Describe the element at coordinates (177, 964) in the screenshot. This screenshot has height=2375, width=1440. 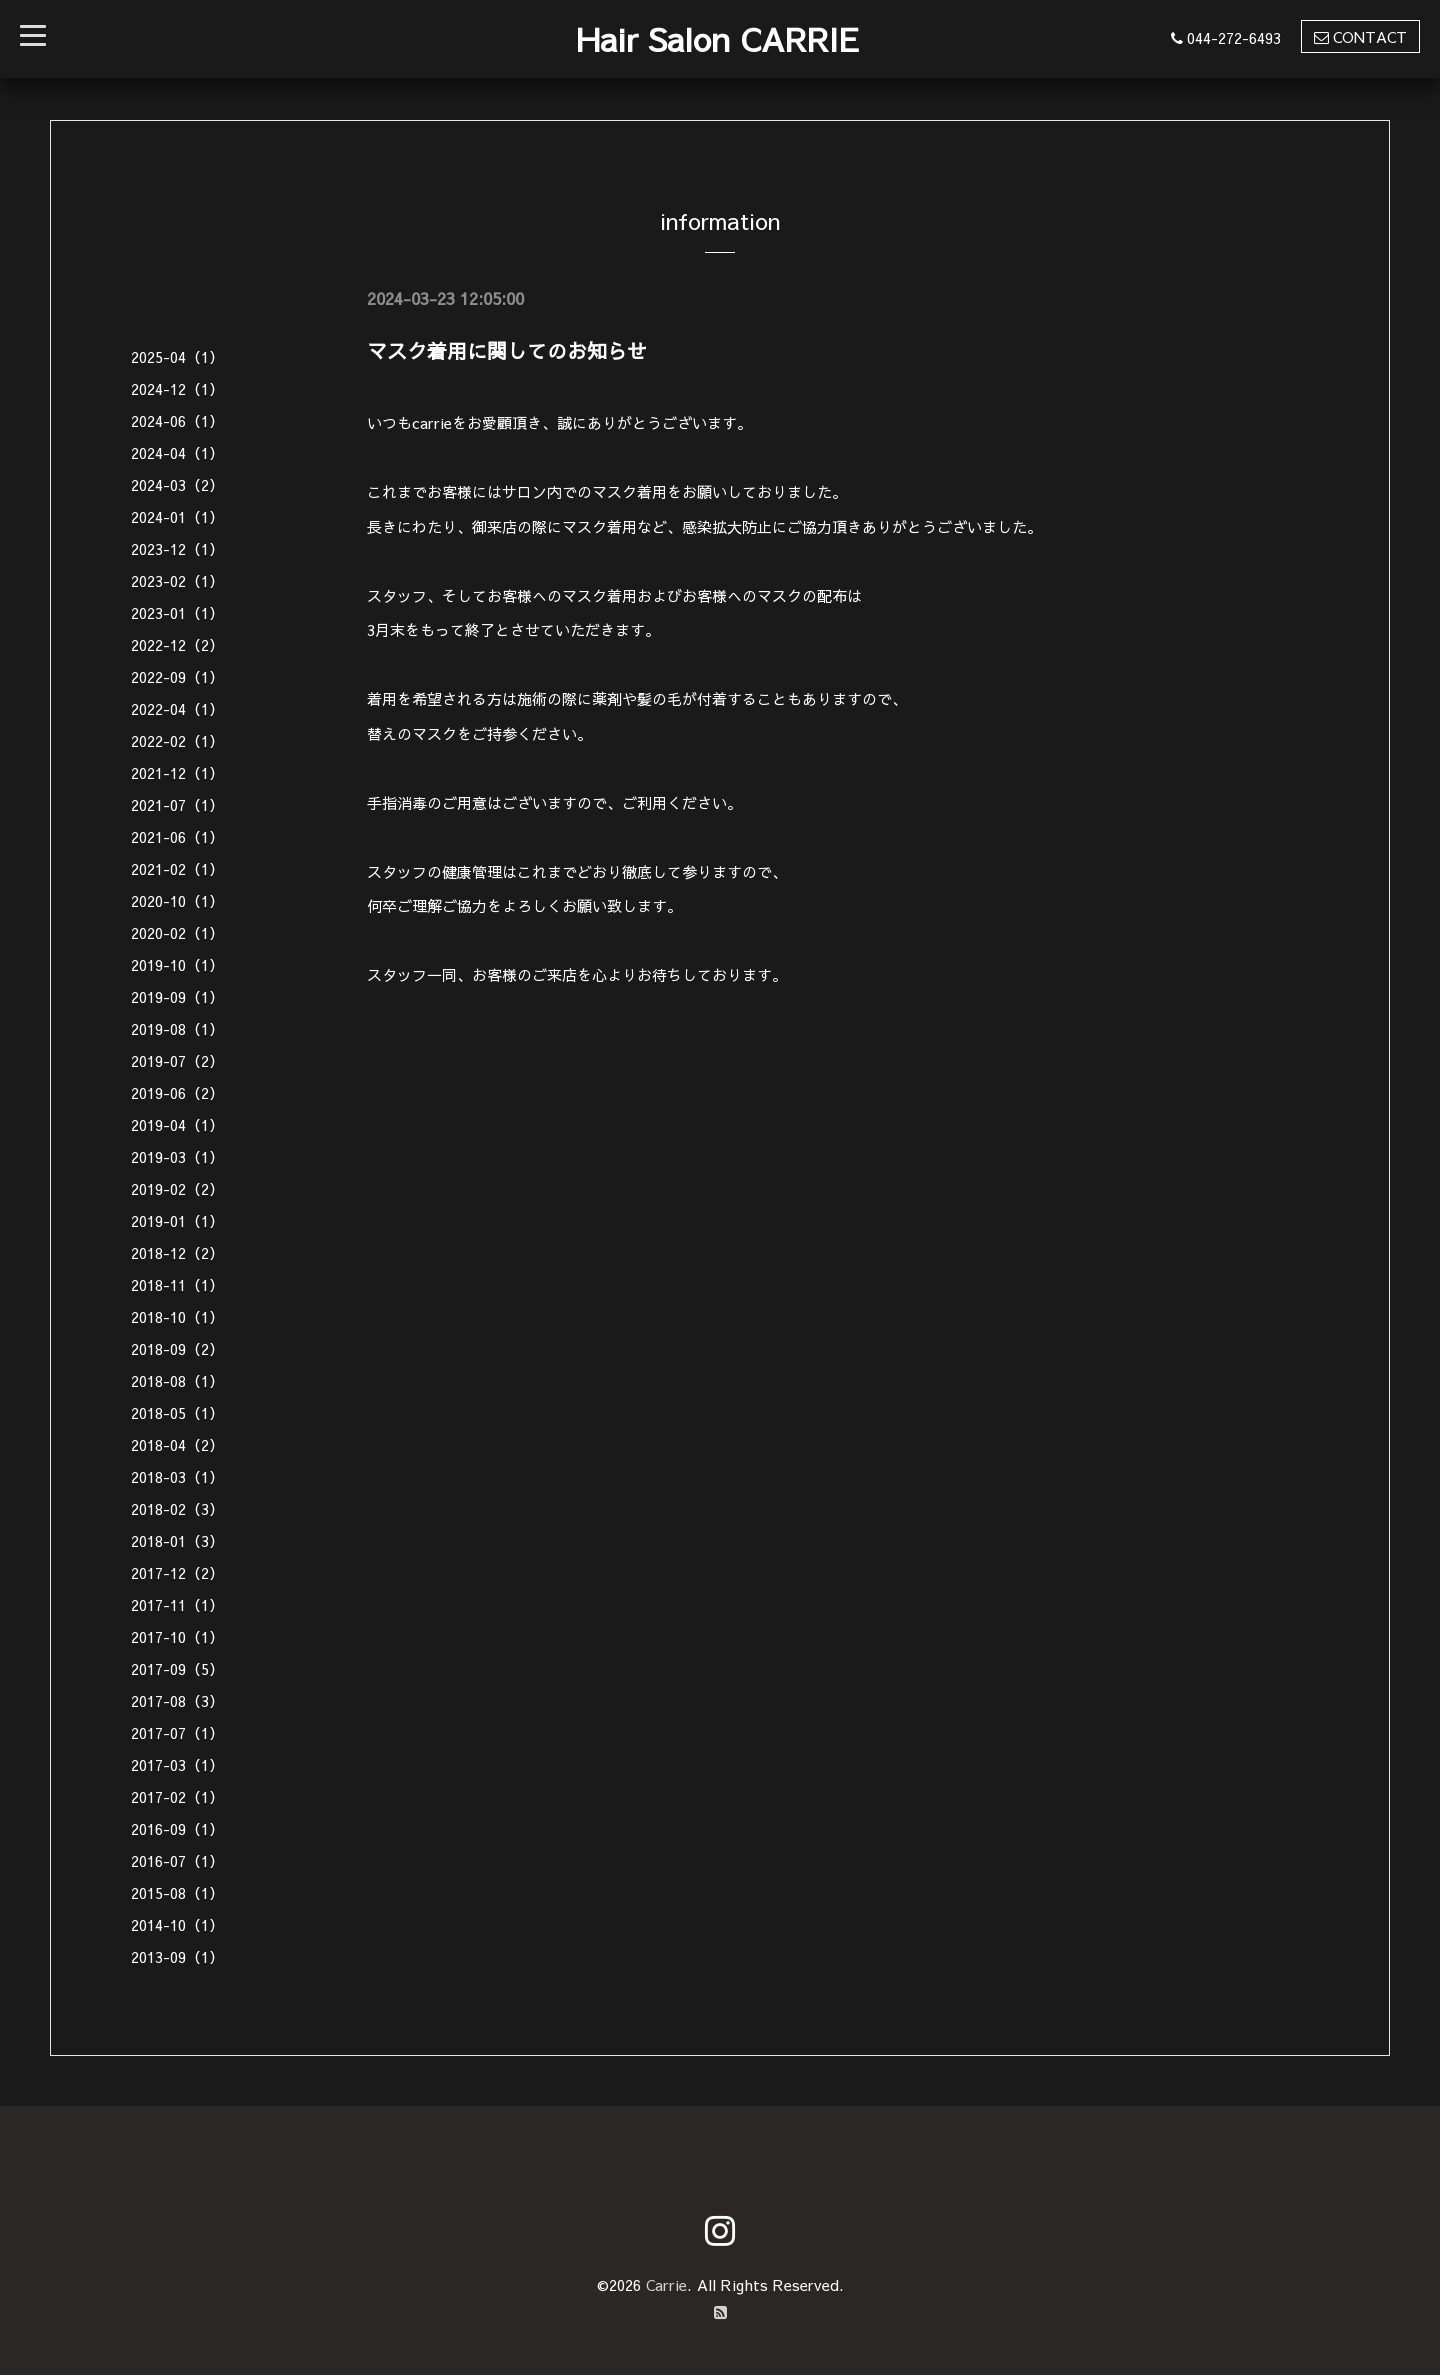
I see `2019-10（1）` at that location.